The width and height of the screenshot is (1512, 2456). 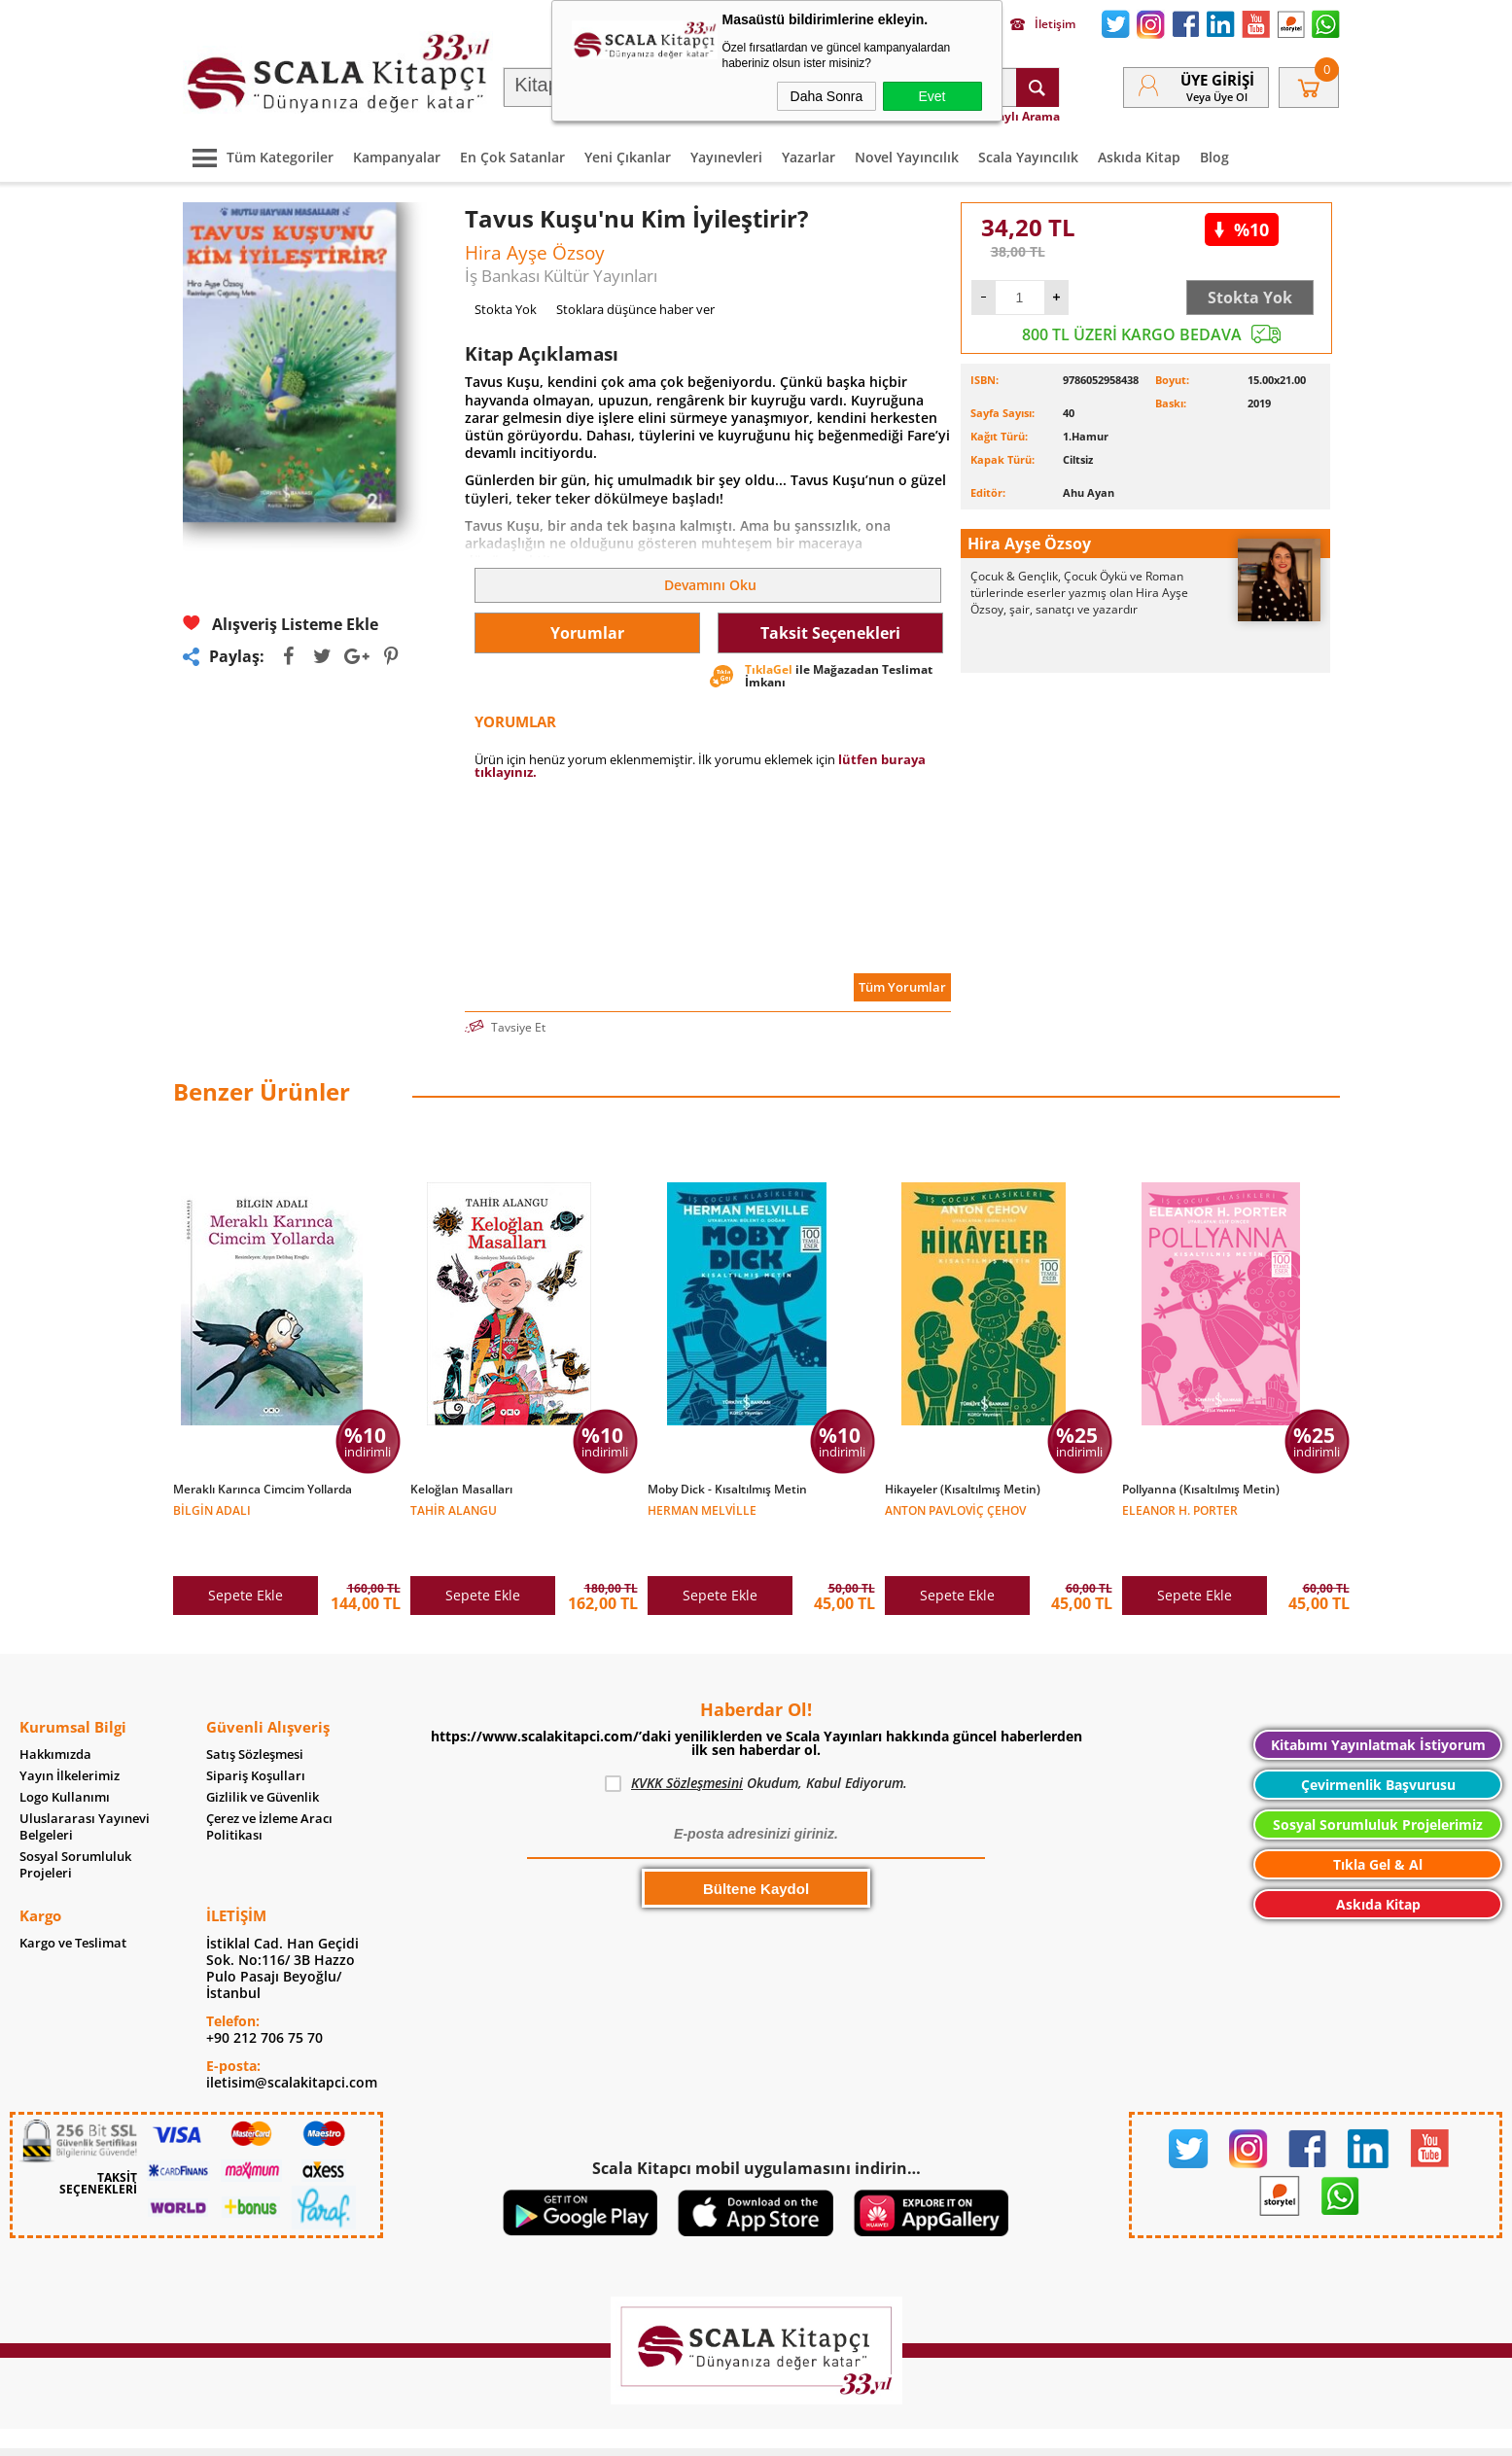 What do you see at coordinates (756, 1742) in the screenshot?
I see `Okudum, Kabul Ediyorum.` at bounding box center [756, 1742].